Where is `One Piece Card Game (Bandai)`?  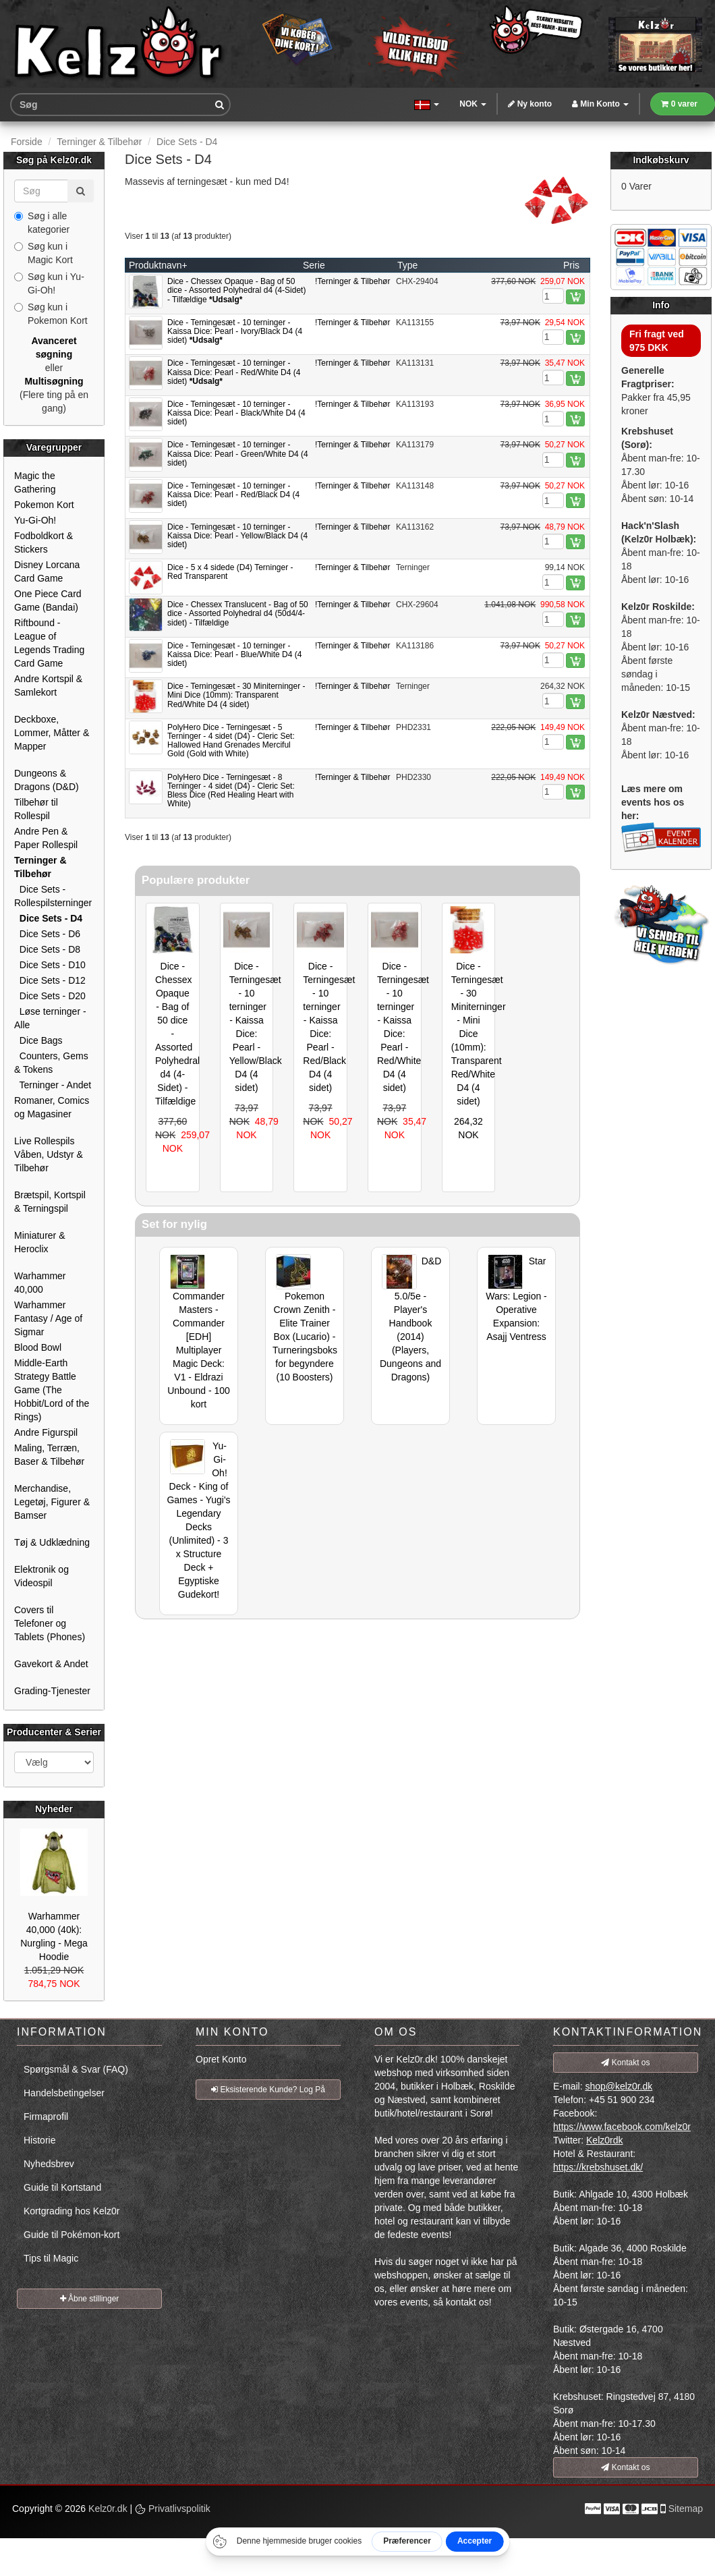 One Piece Card Game (Bandai) is located at coordinates (48, 600).